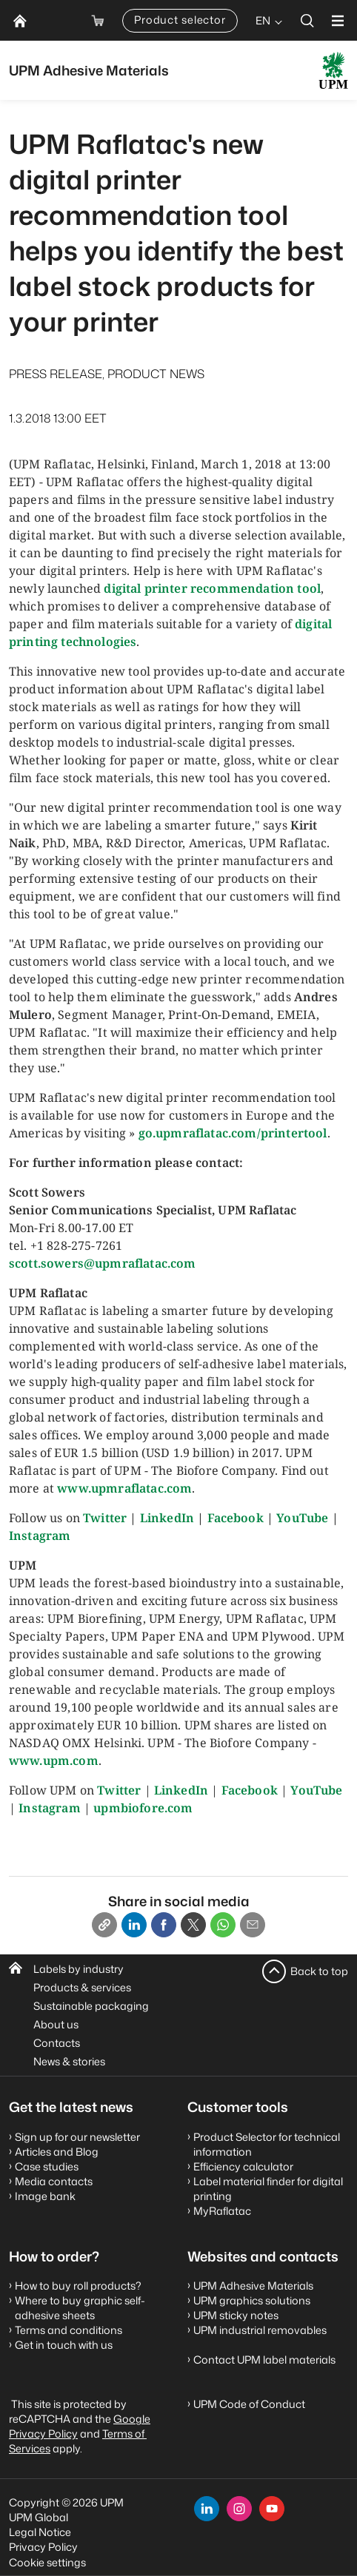 Image resolution: width=357 pixels, height=2576 pixels. I want to click on [Email], so click(252, 1924).